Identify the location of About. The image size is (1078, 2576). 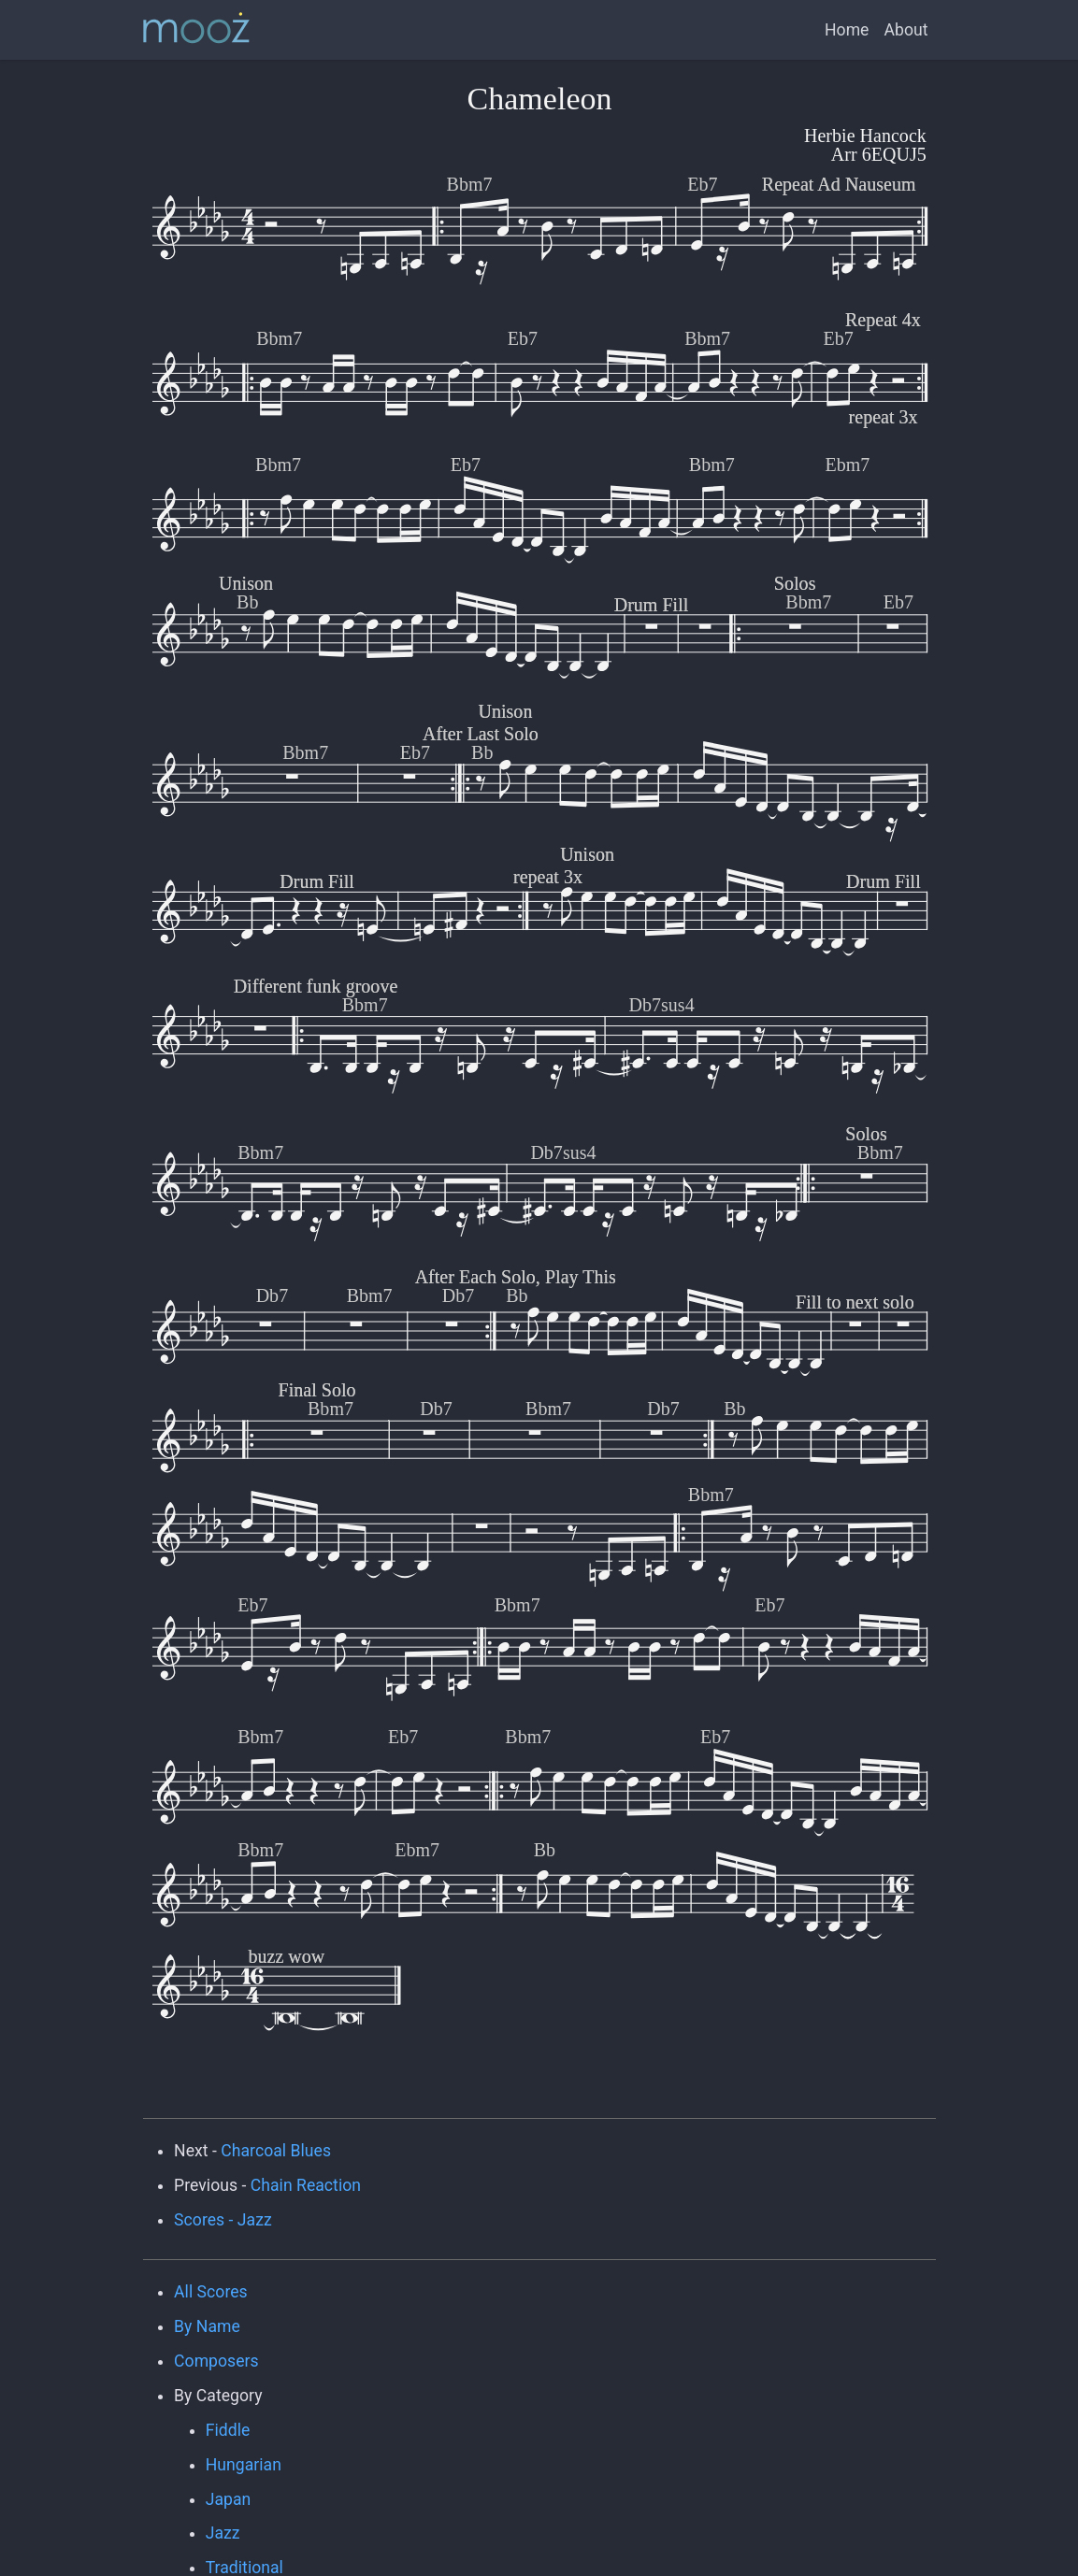
(905, 30).